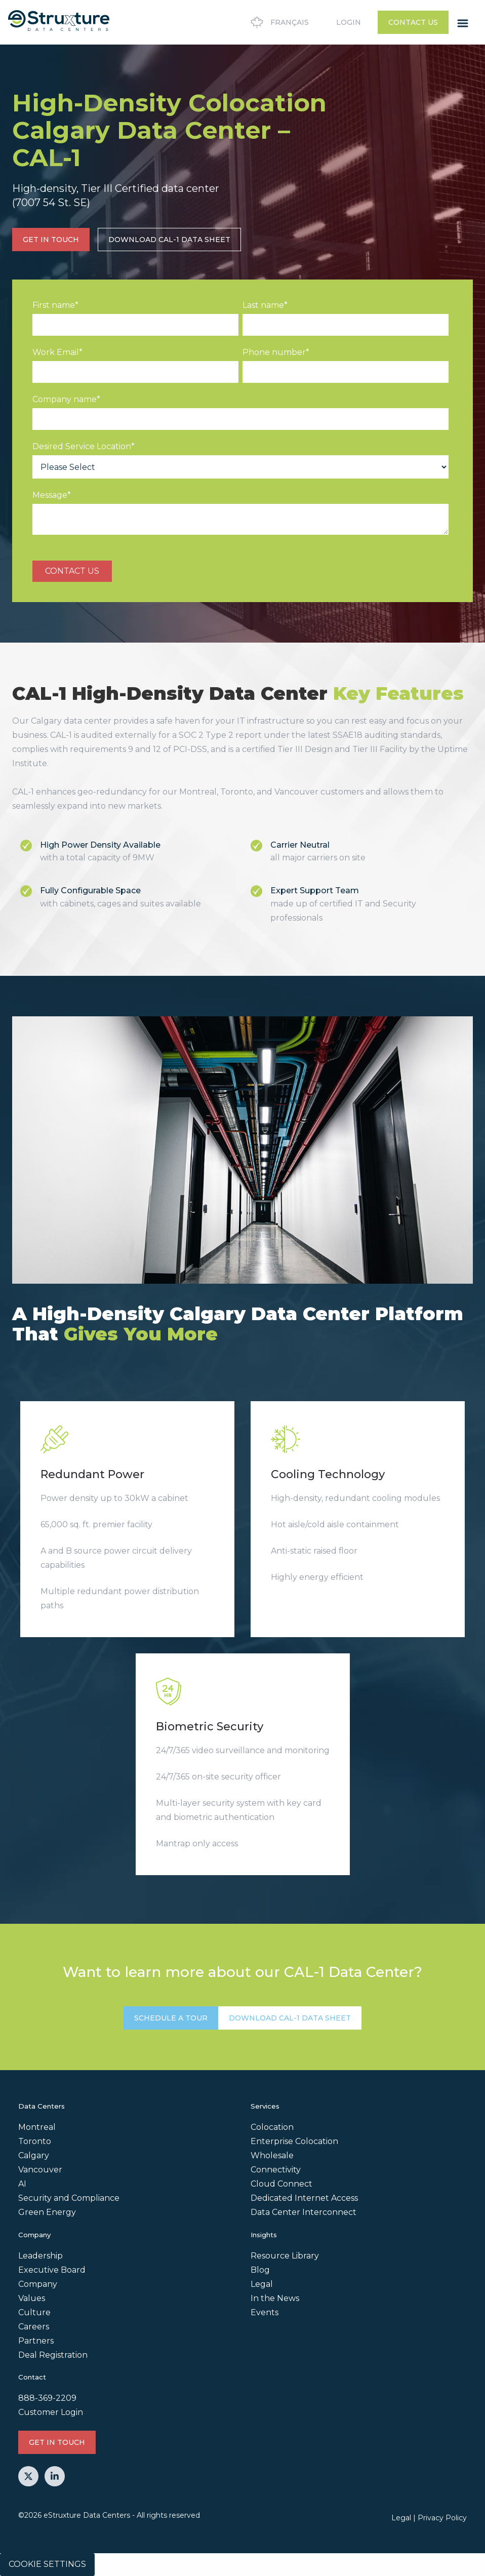  I want to click on Customer Login, so click(50, 2412).